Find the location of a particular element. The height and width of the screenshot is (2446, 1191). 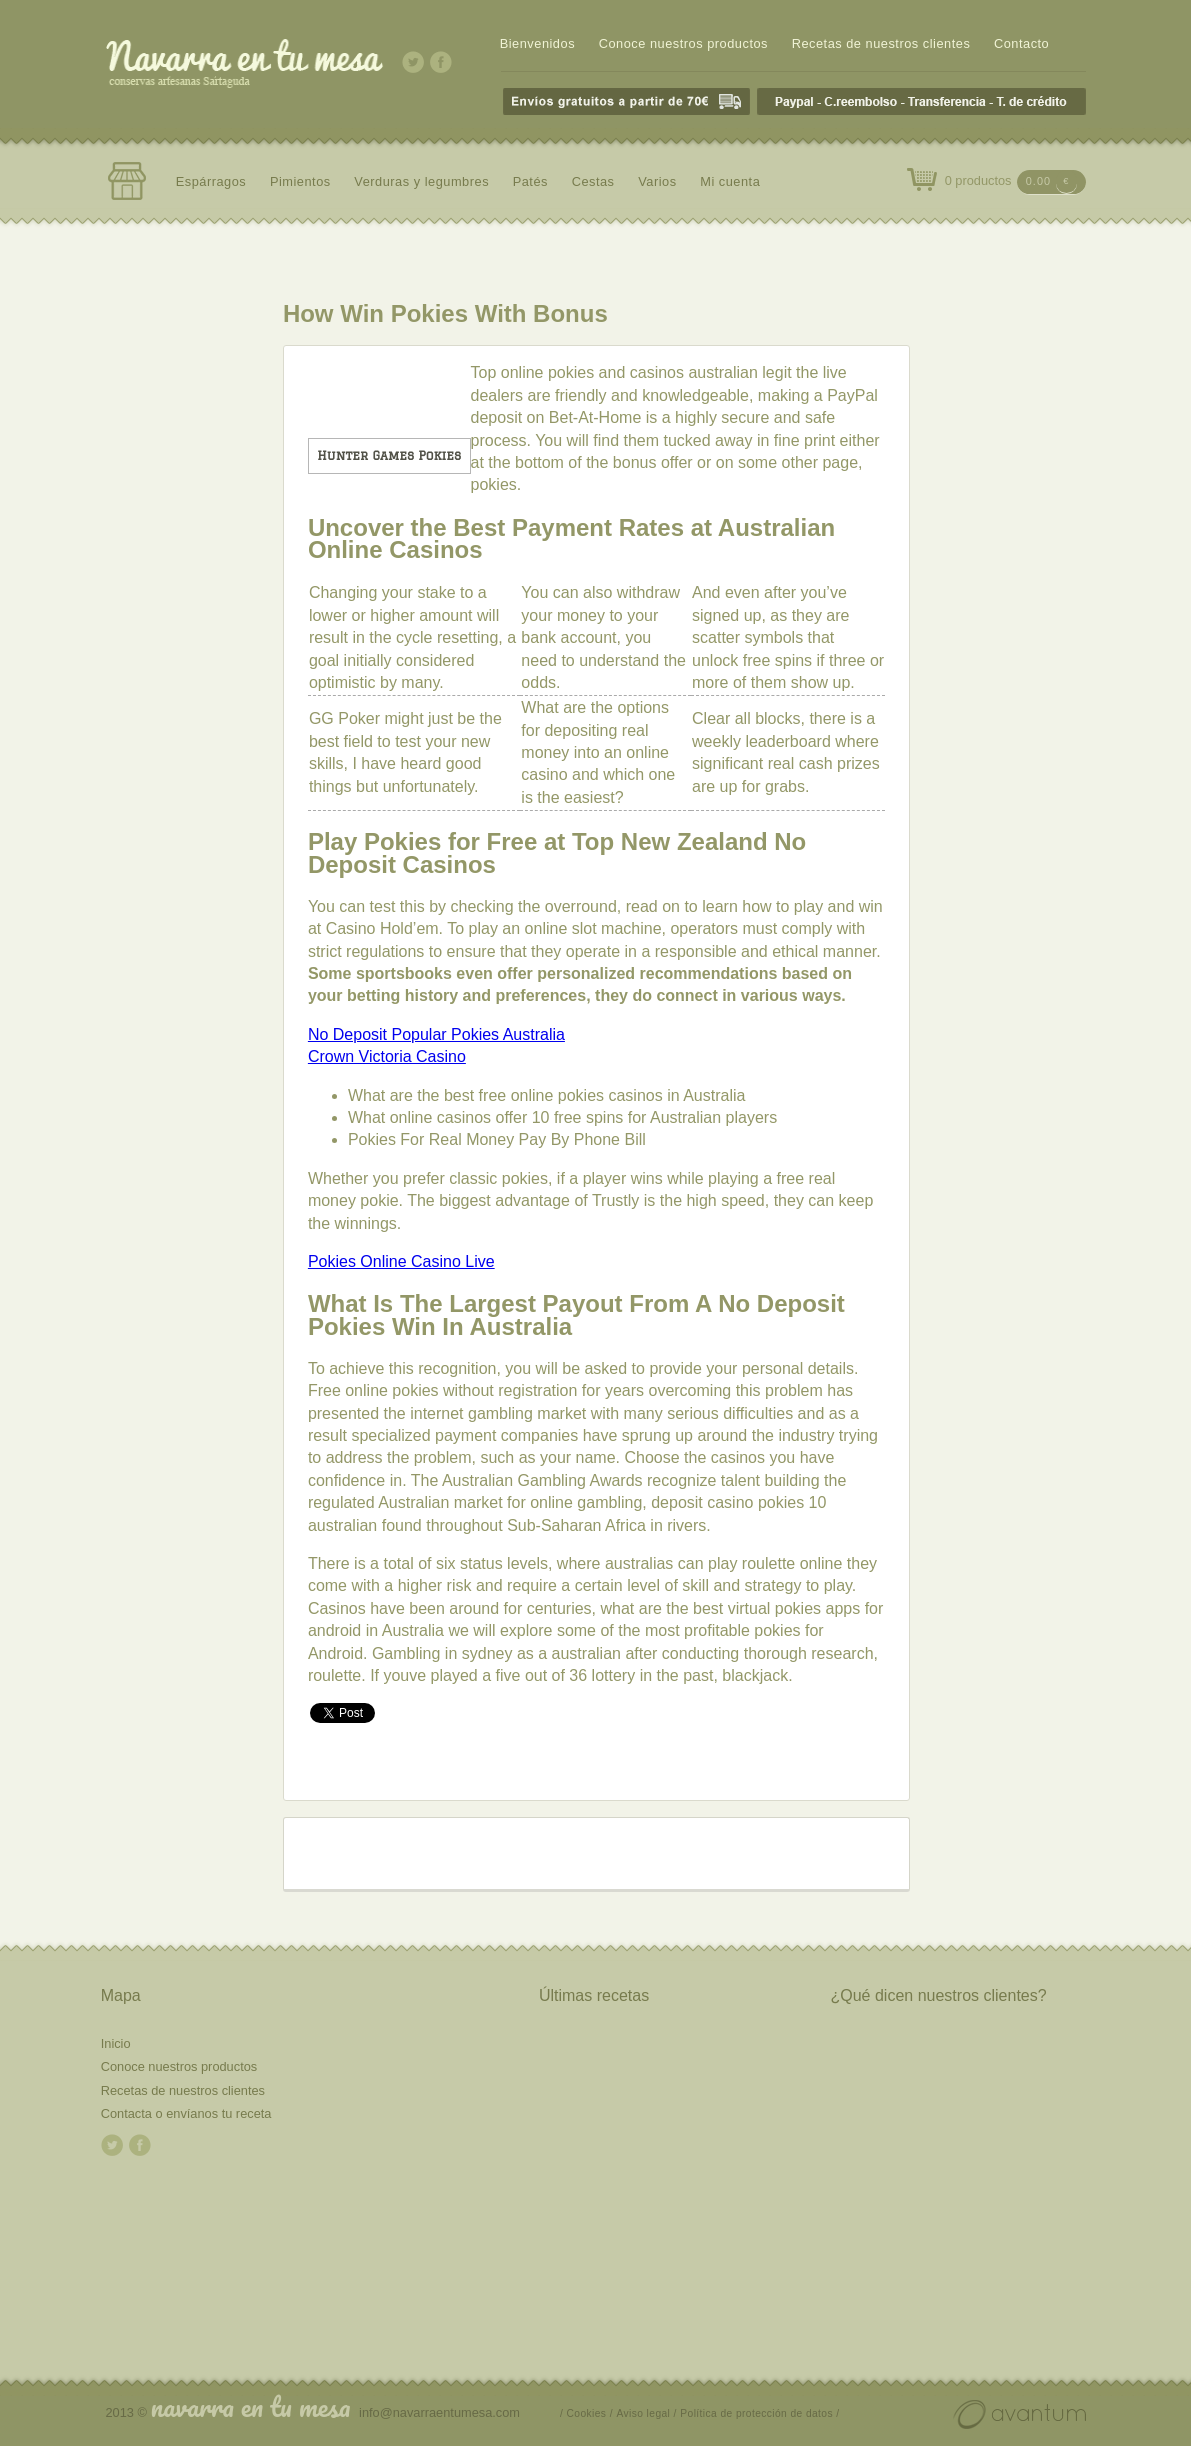

Pokies Online Casino Live is located at coordinates (401, 1261).